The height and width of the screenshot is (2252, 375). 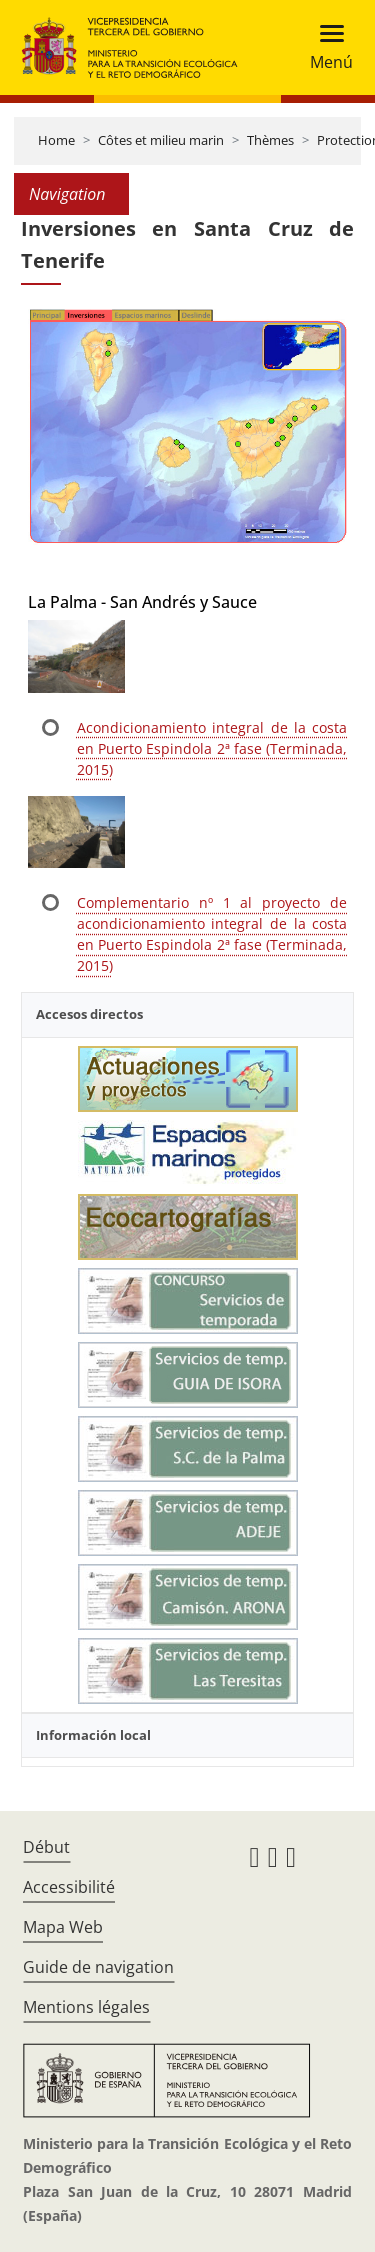 I want to click on Mapa Web, so click(x=63, y=1927).